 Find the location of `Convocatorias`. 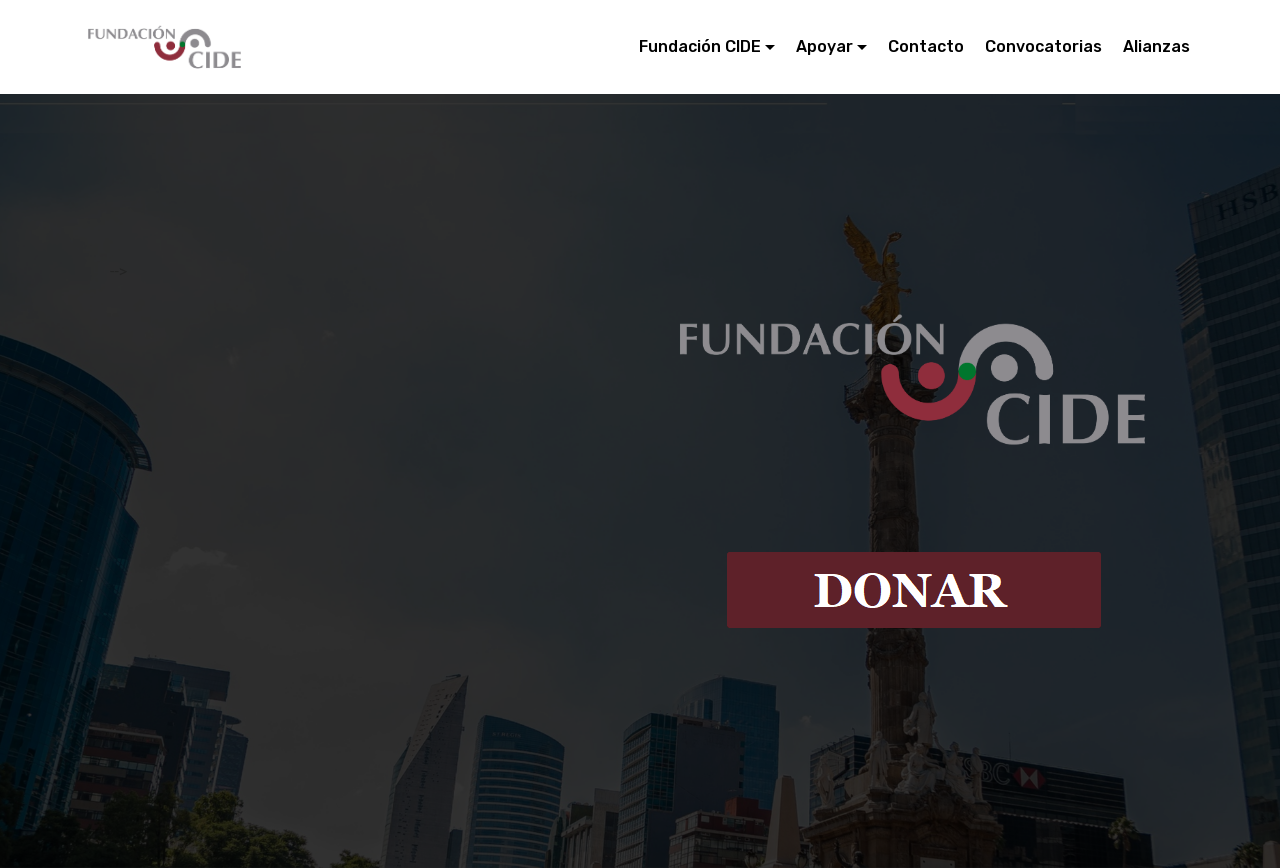

Convocatorias is located at coordinates (1043, 46).